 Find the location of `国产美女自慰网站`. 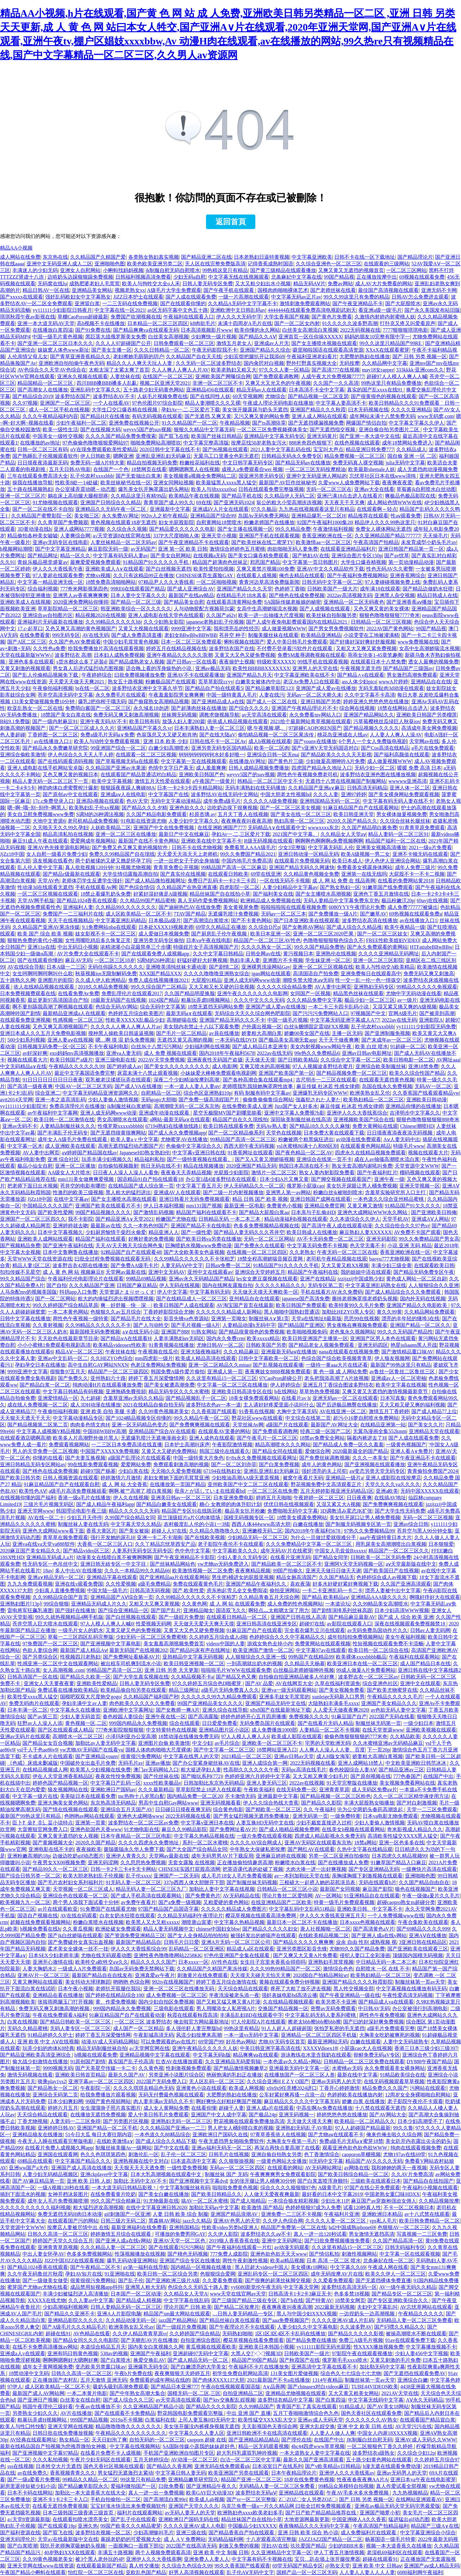

国产美女自慰网站 is located at coordinates (170, 555).